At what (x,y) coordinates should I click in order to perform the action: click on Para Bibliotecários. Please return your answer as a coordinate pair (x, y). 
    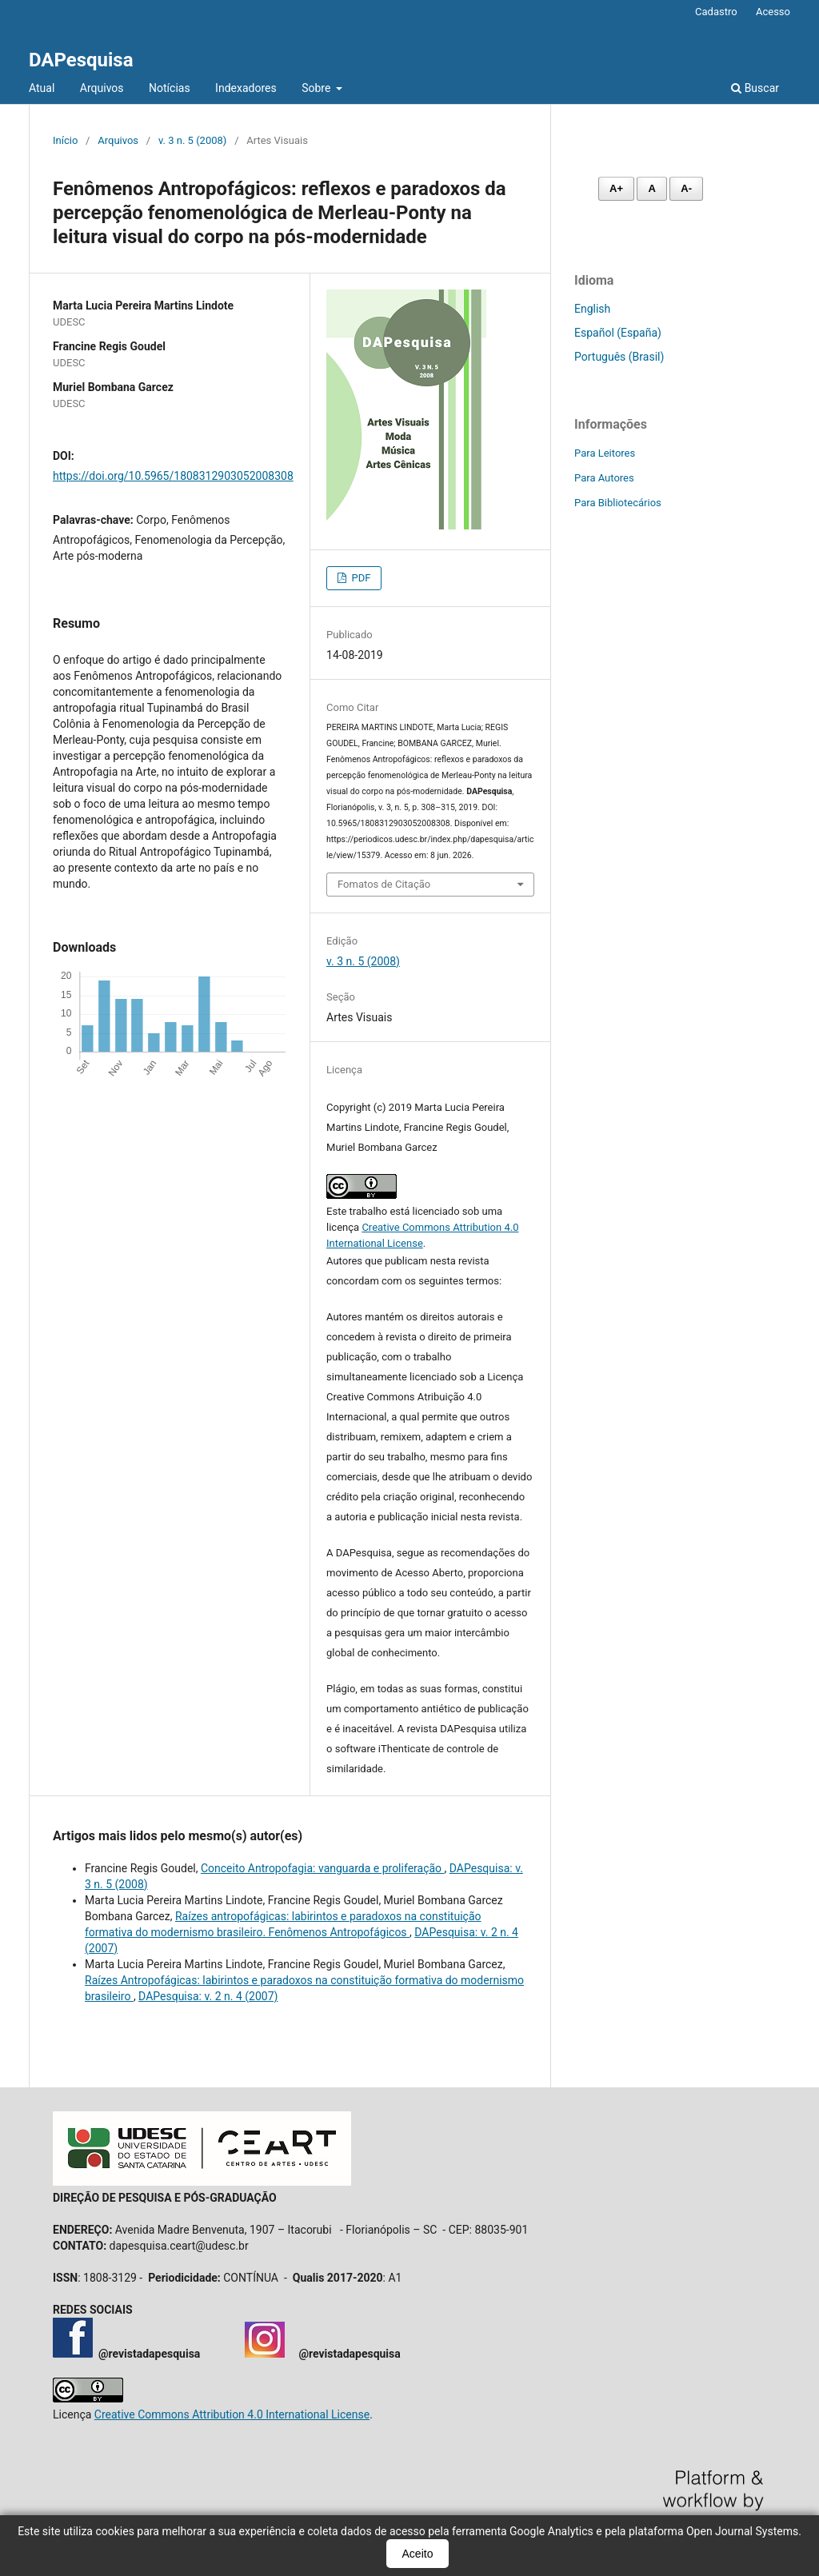
    Looking at the image, I should click on (617, 503).